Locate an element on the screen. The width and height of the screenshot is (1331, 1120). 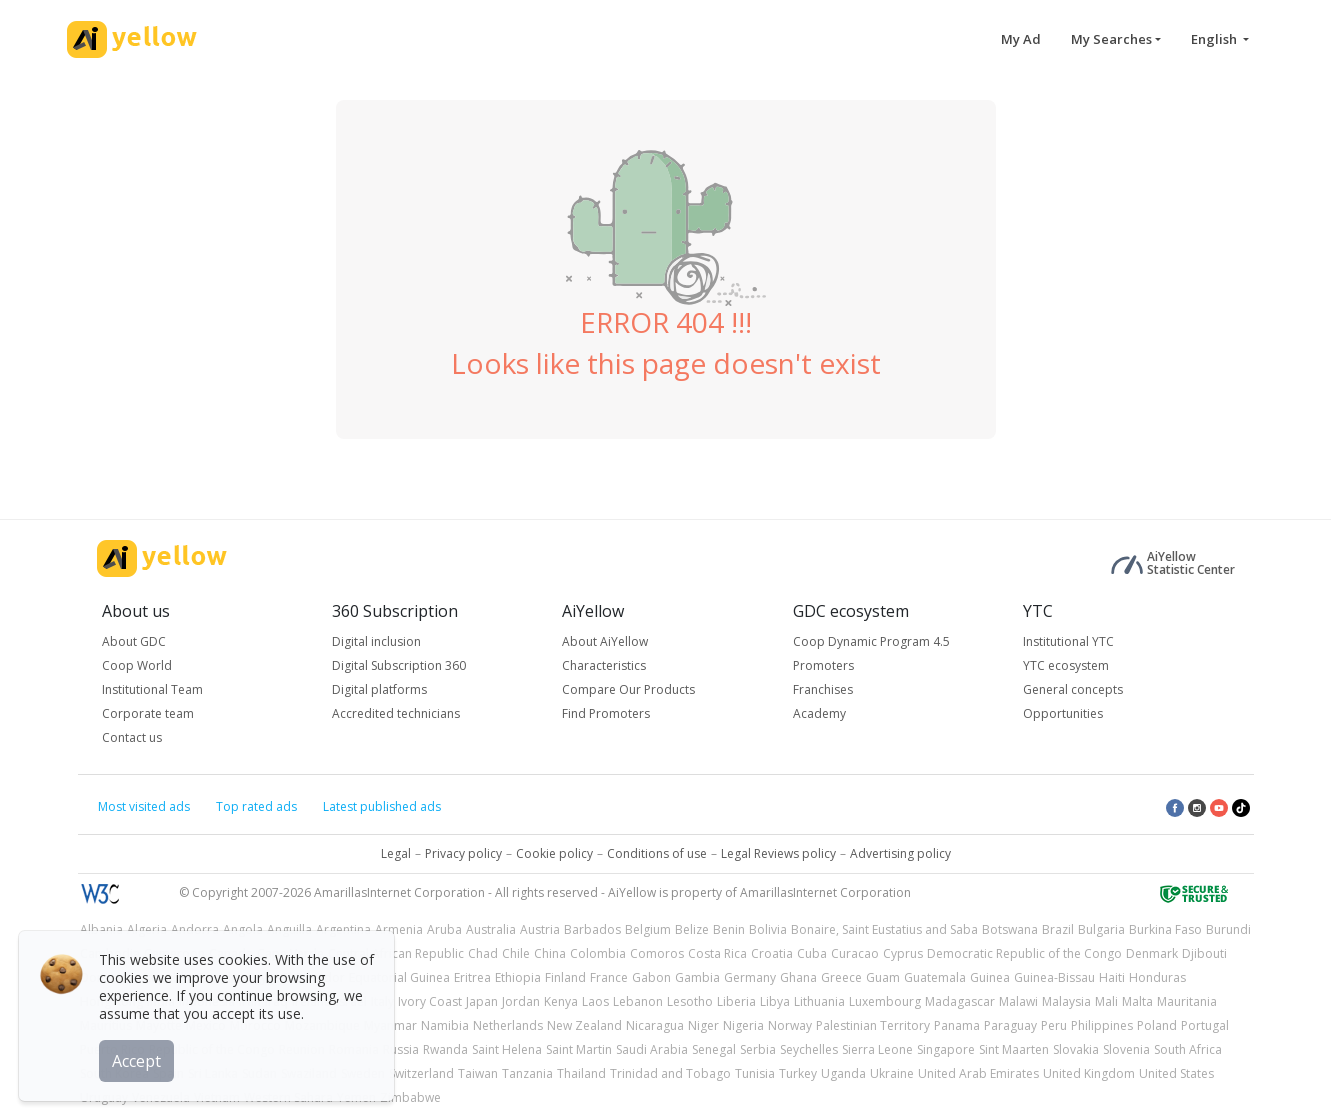
Palestinian Territory is located at coordinates (873, 1025).